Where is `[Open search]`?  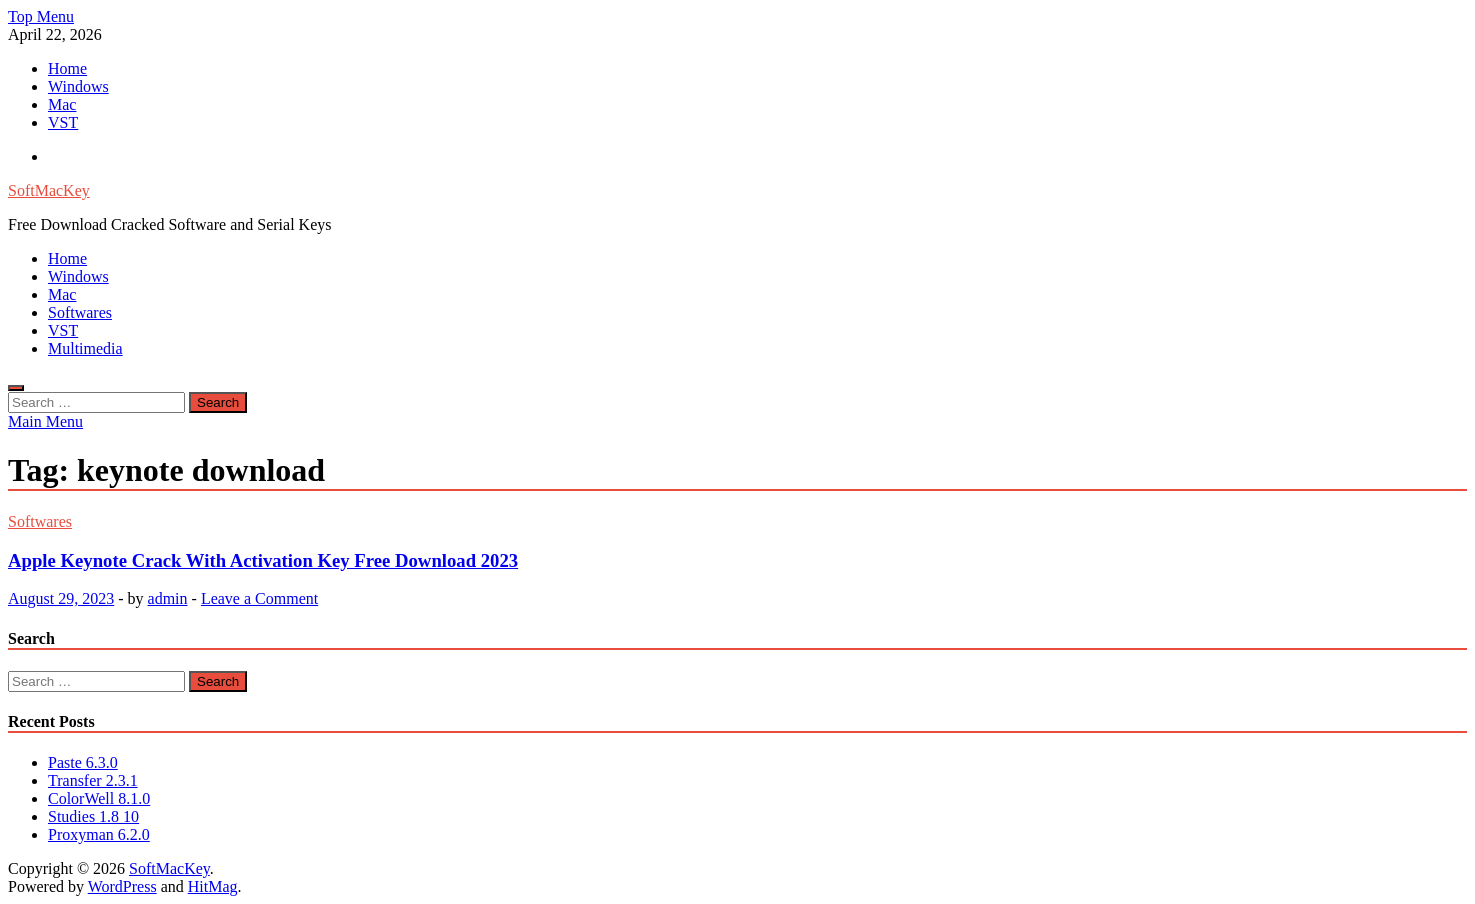
[Open search] is located at coordinates (16, 388).